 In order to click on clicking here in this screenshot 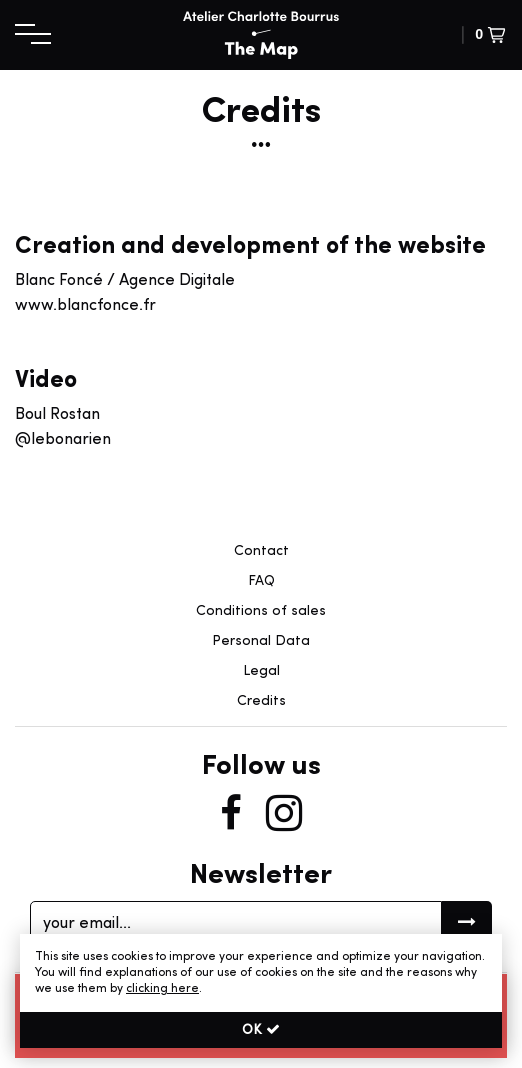, I will do `click(162, 989)`.